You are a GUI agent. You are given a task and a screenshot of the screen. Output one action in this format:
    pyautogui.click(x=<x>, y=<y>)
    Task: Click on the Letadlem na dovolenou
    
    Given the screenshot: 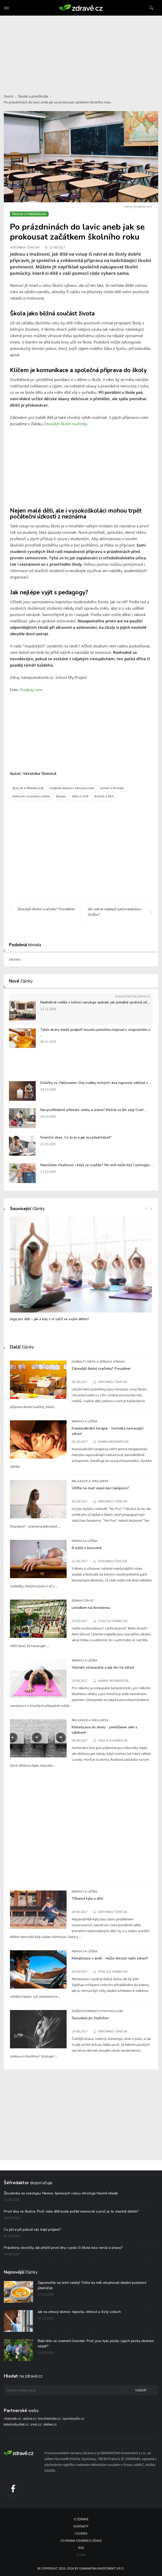 What is the action you would take?
    pyautogui.click(x=91, y=1607)
    